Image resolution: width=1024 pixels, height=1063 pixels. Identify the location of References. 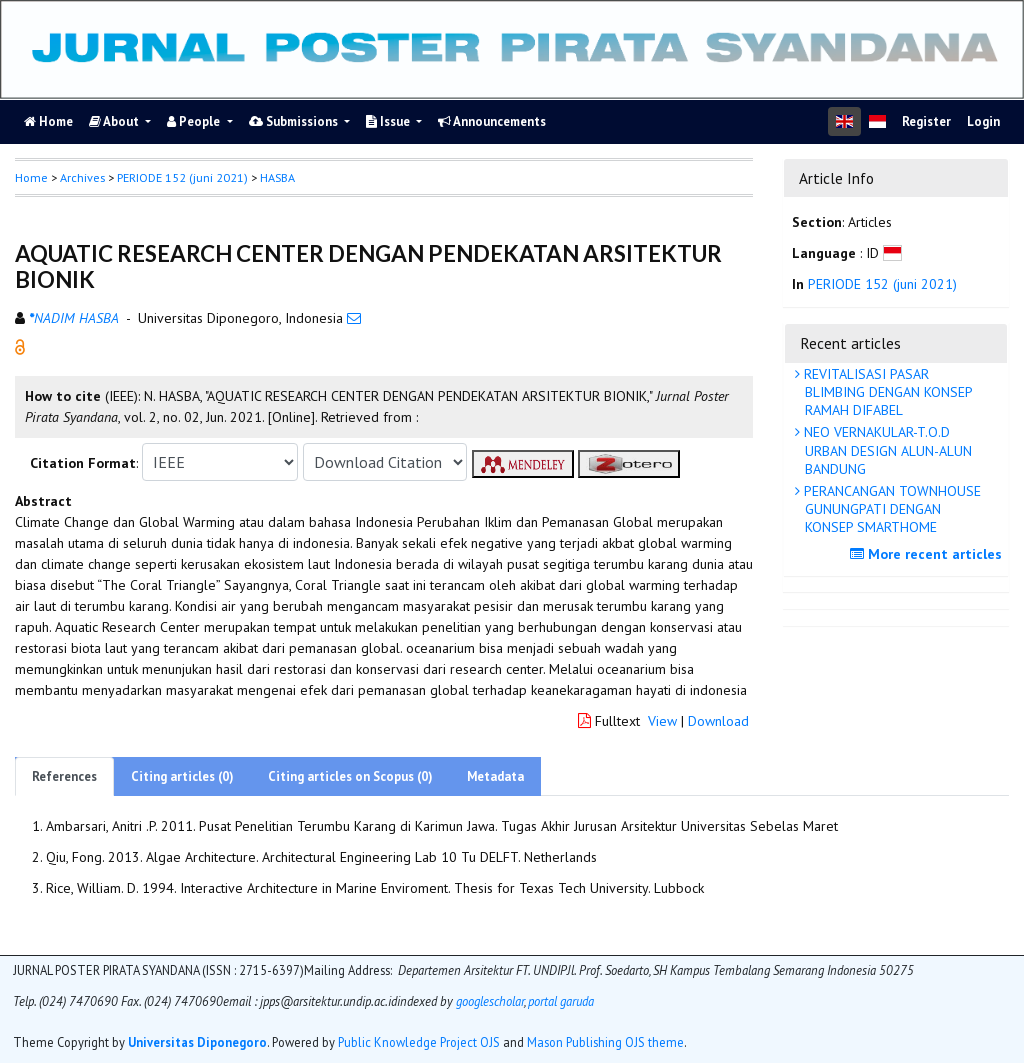
(64, 776).